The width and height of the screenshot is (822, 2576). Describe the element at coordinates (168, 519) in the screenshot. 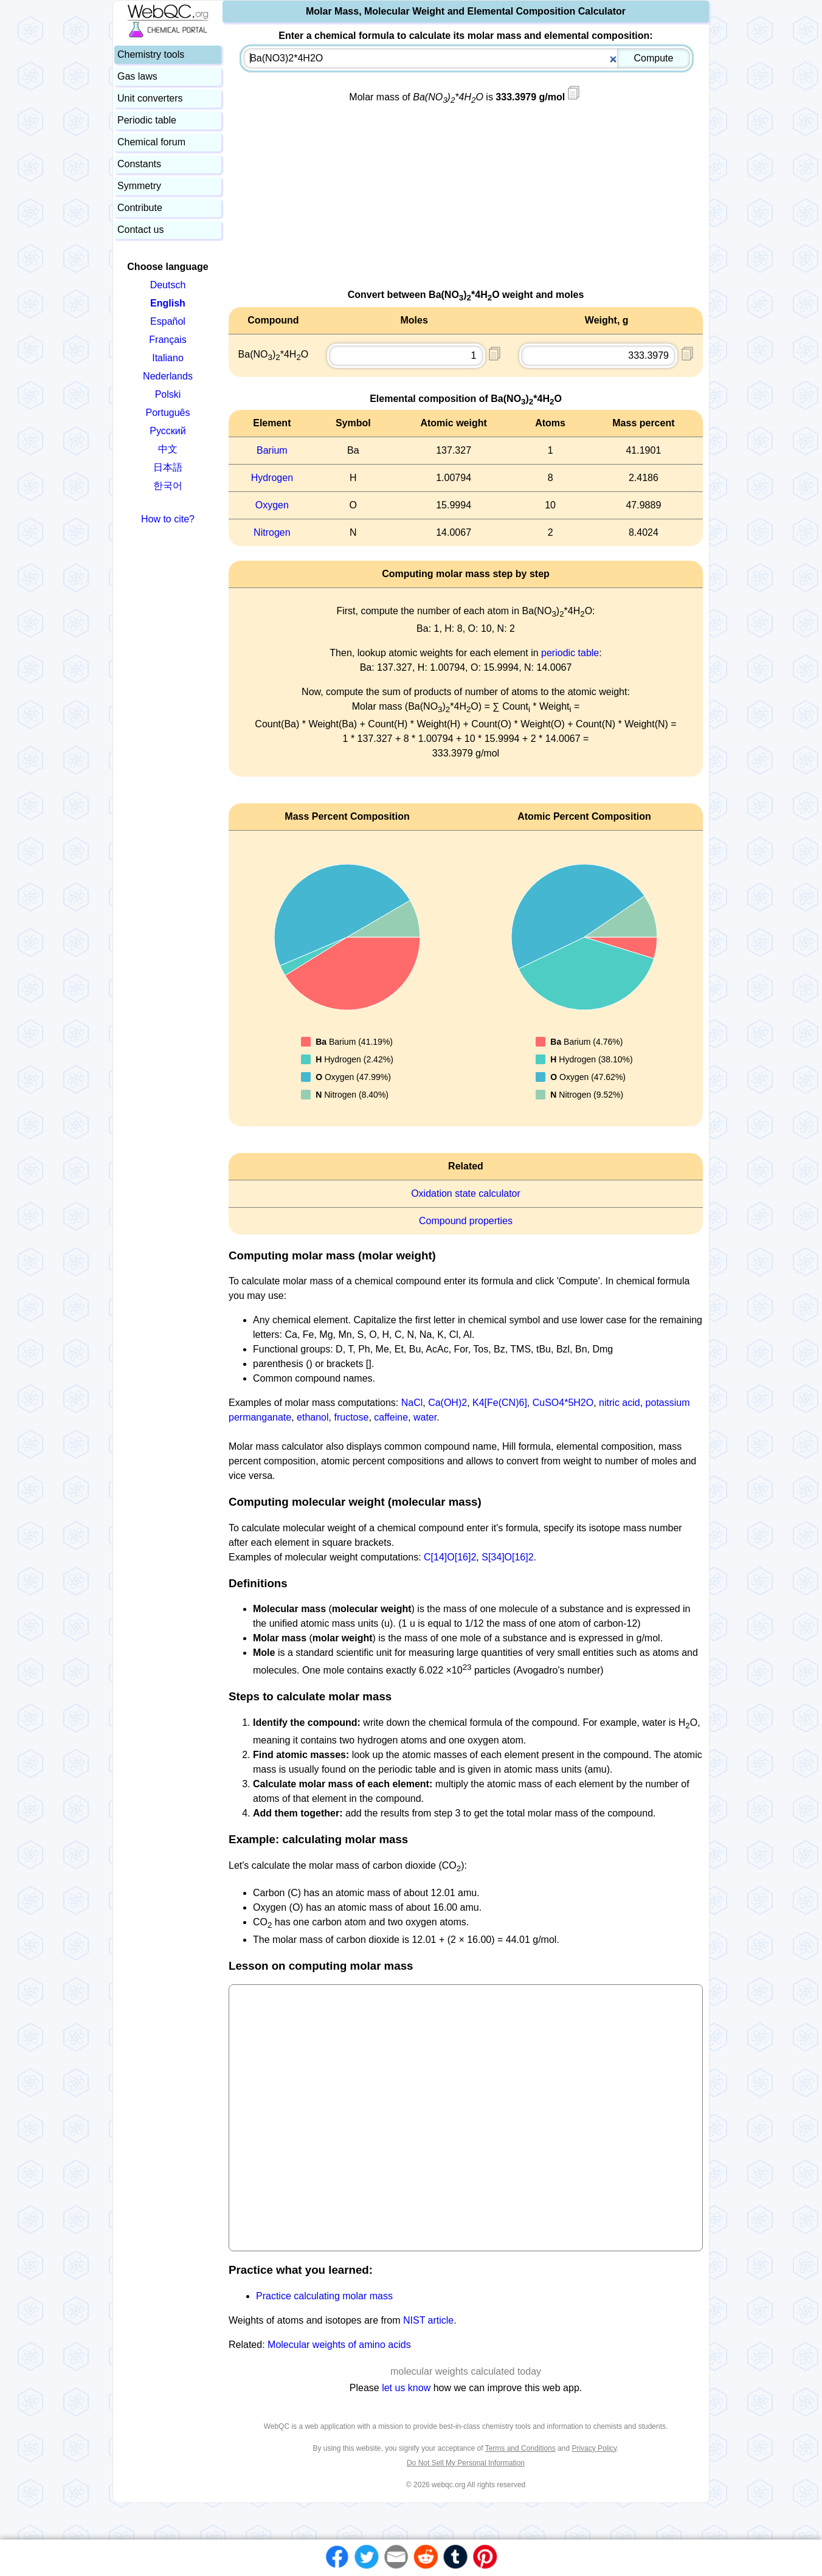

I see `How to cite?` at that location.